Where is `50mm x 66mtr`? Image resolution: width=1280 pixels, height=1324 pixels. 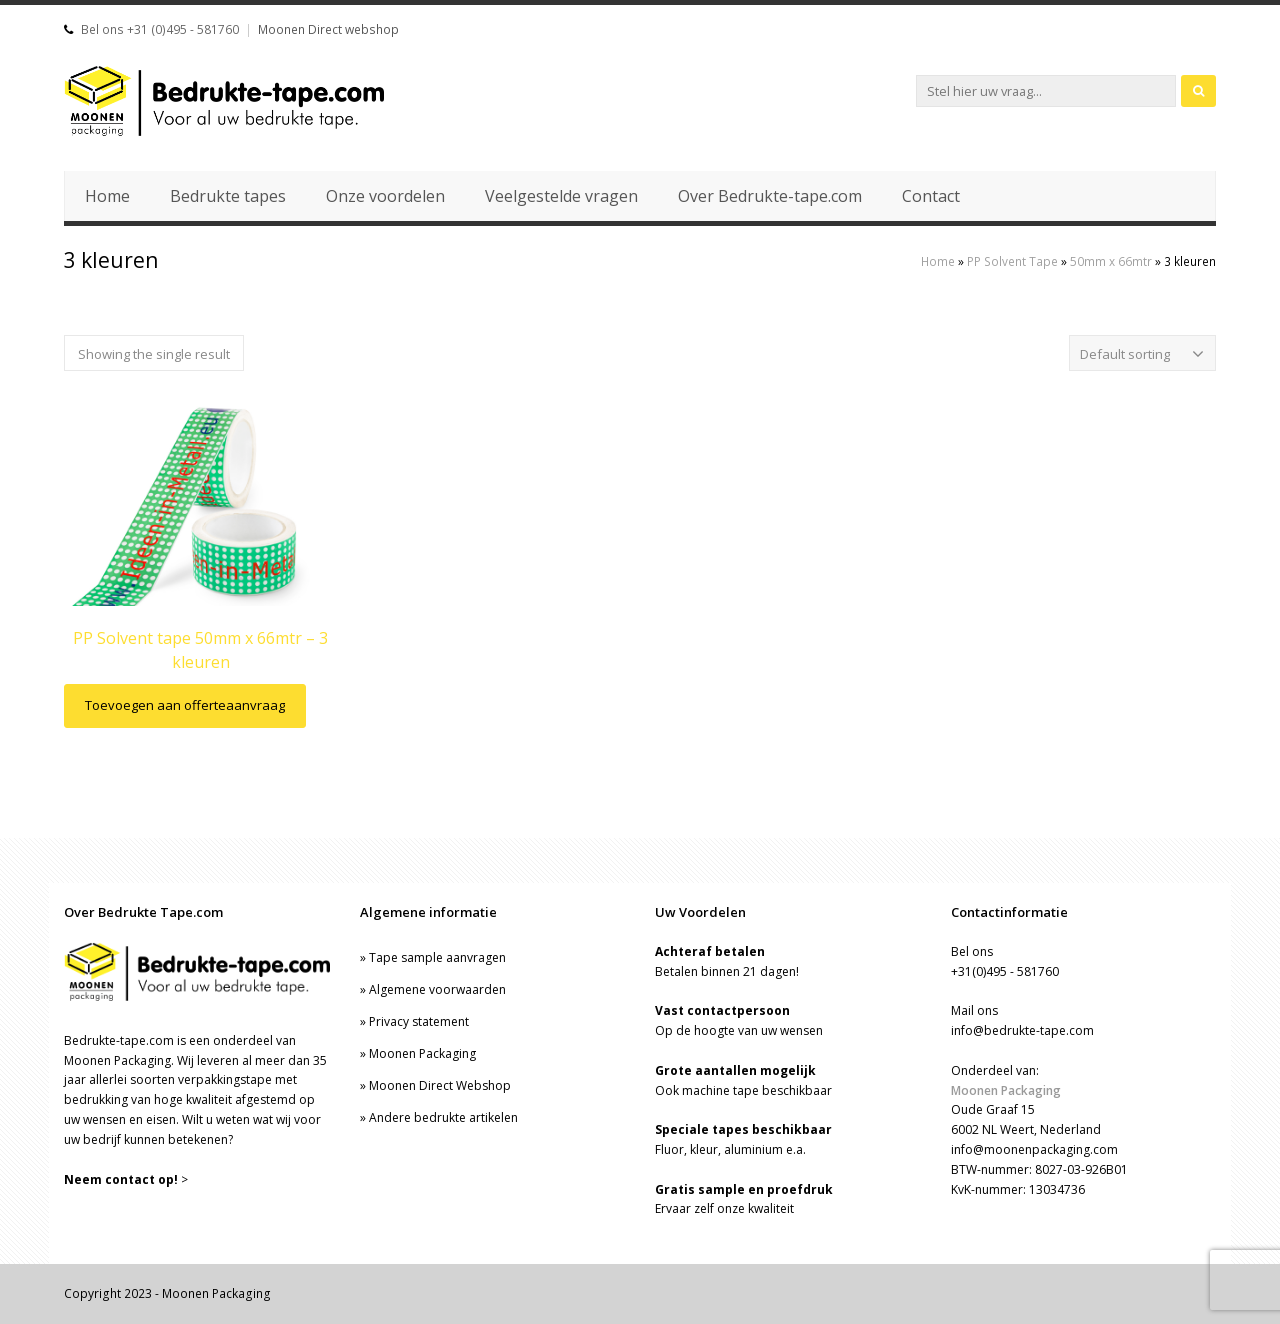 50mm x 66mtr is located at coordinates (1111, 261).